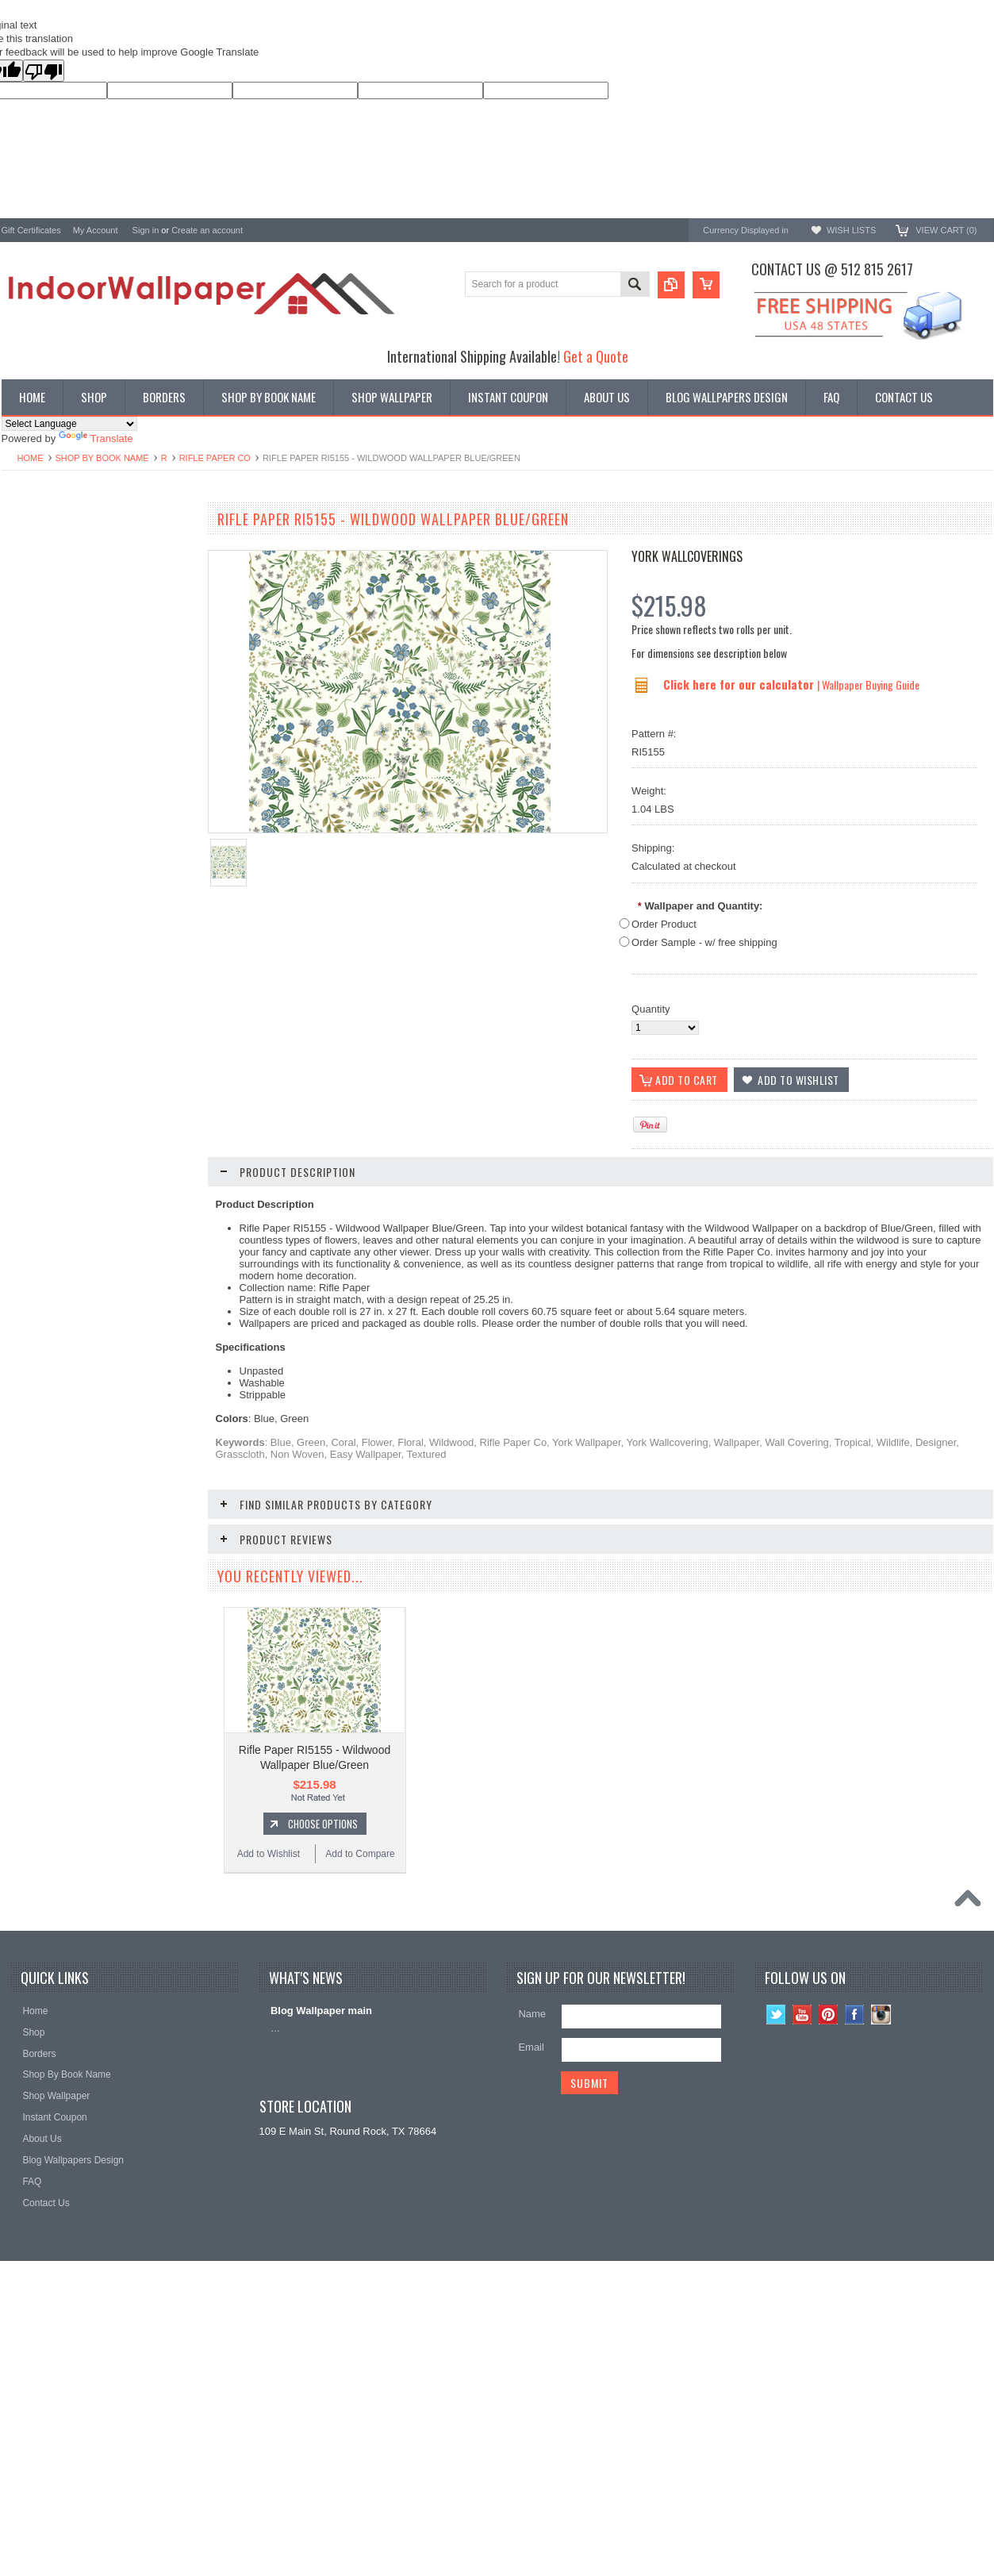 This screenshot has height=2576, width=994. I want to click on [Poor translation], so click(43, 71).